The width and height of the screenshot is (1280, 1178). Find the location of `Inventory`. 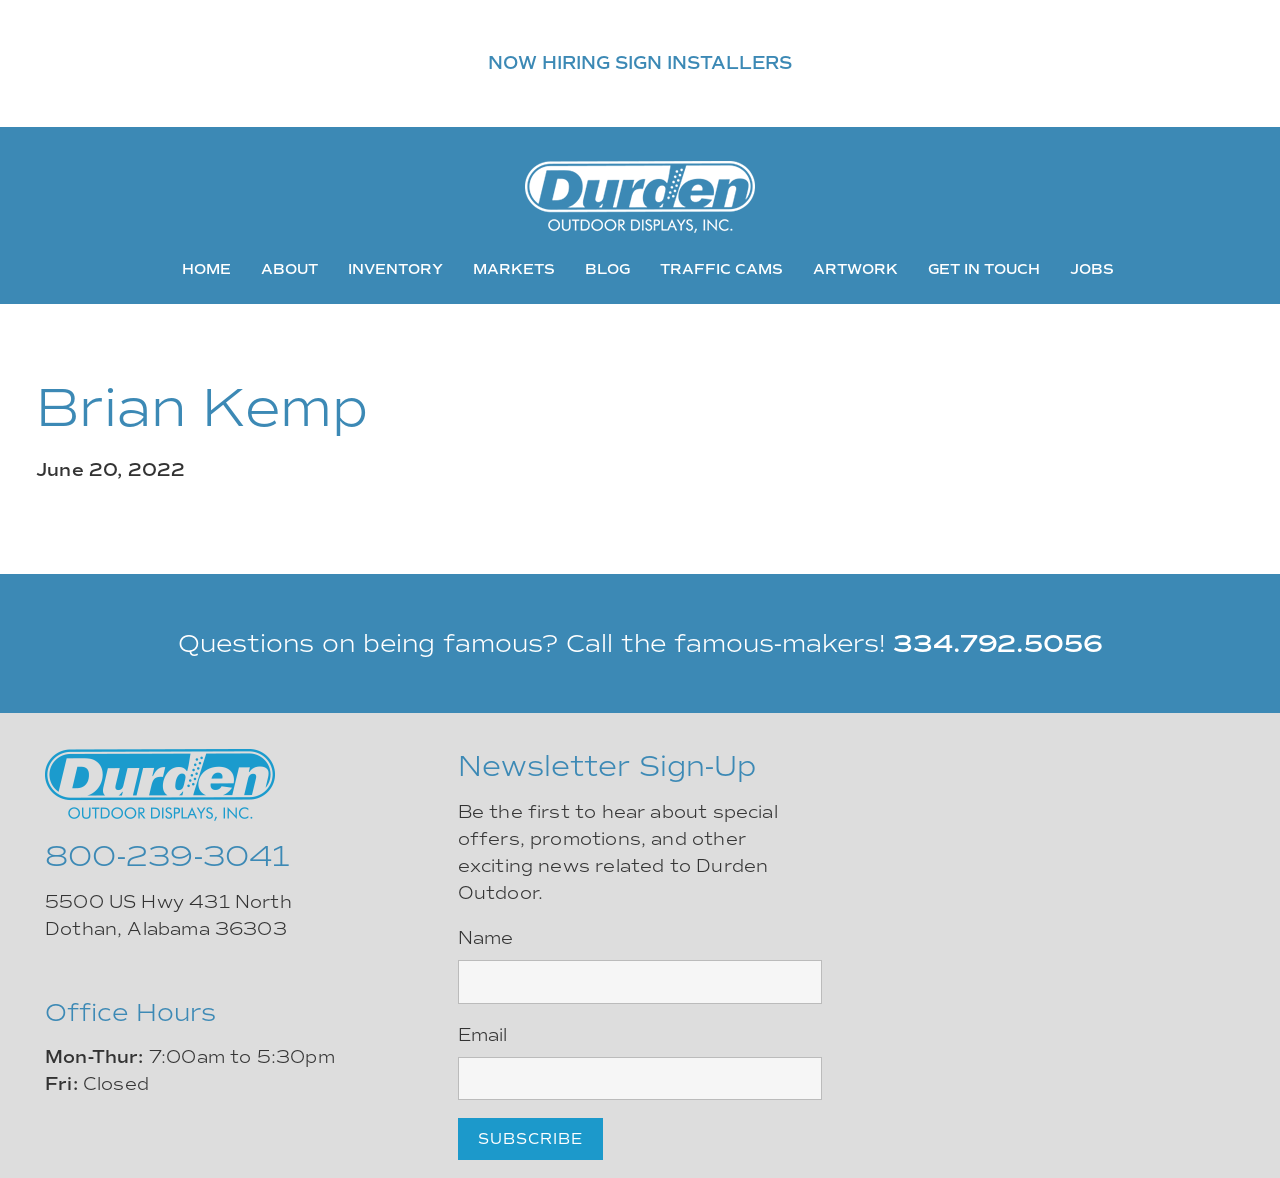

Inventory is located at coordinates (395, 269).